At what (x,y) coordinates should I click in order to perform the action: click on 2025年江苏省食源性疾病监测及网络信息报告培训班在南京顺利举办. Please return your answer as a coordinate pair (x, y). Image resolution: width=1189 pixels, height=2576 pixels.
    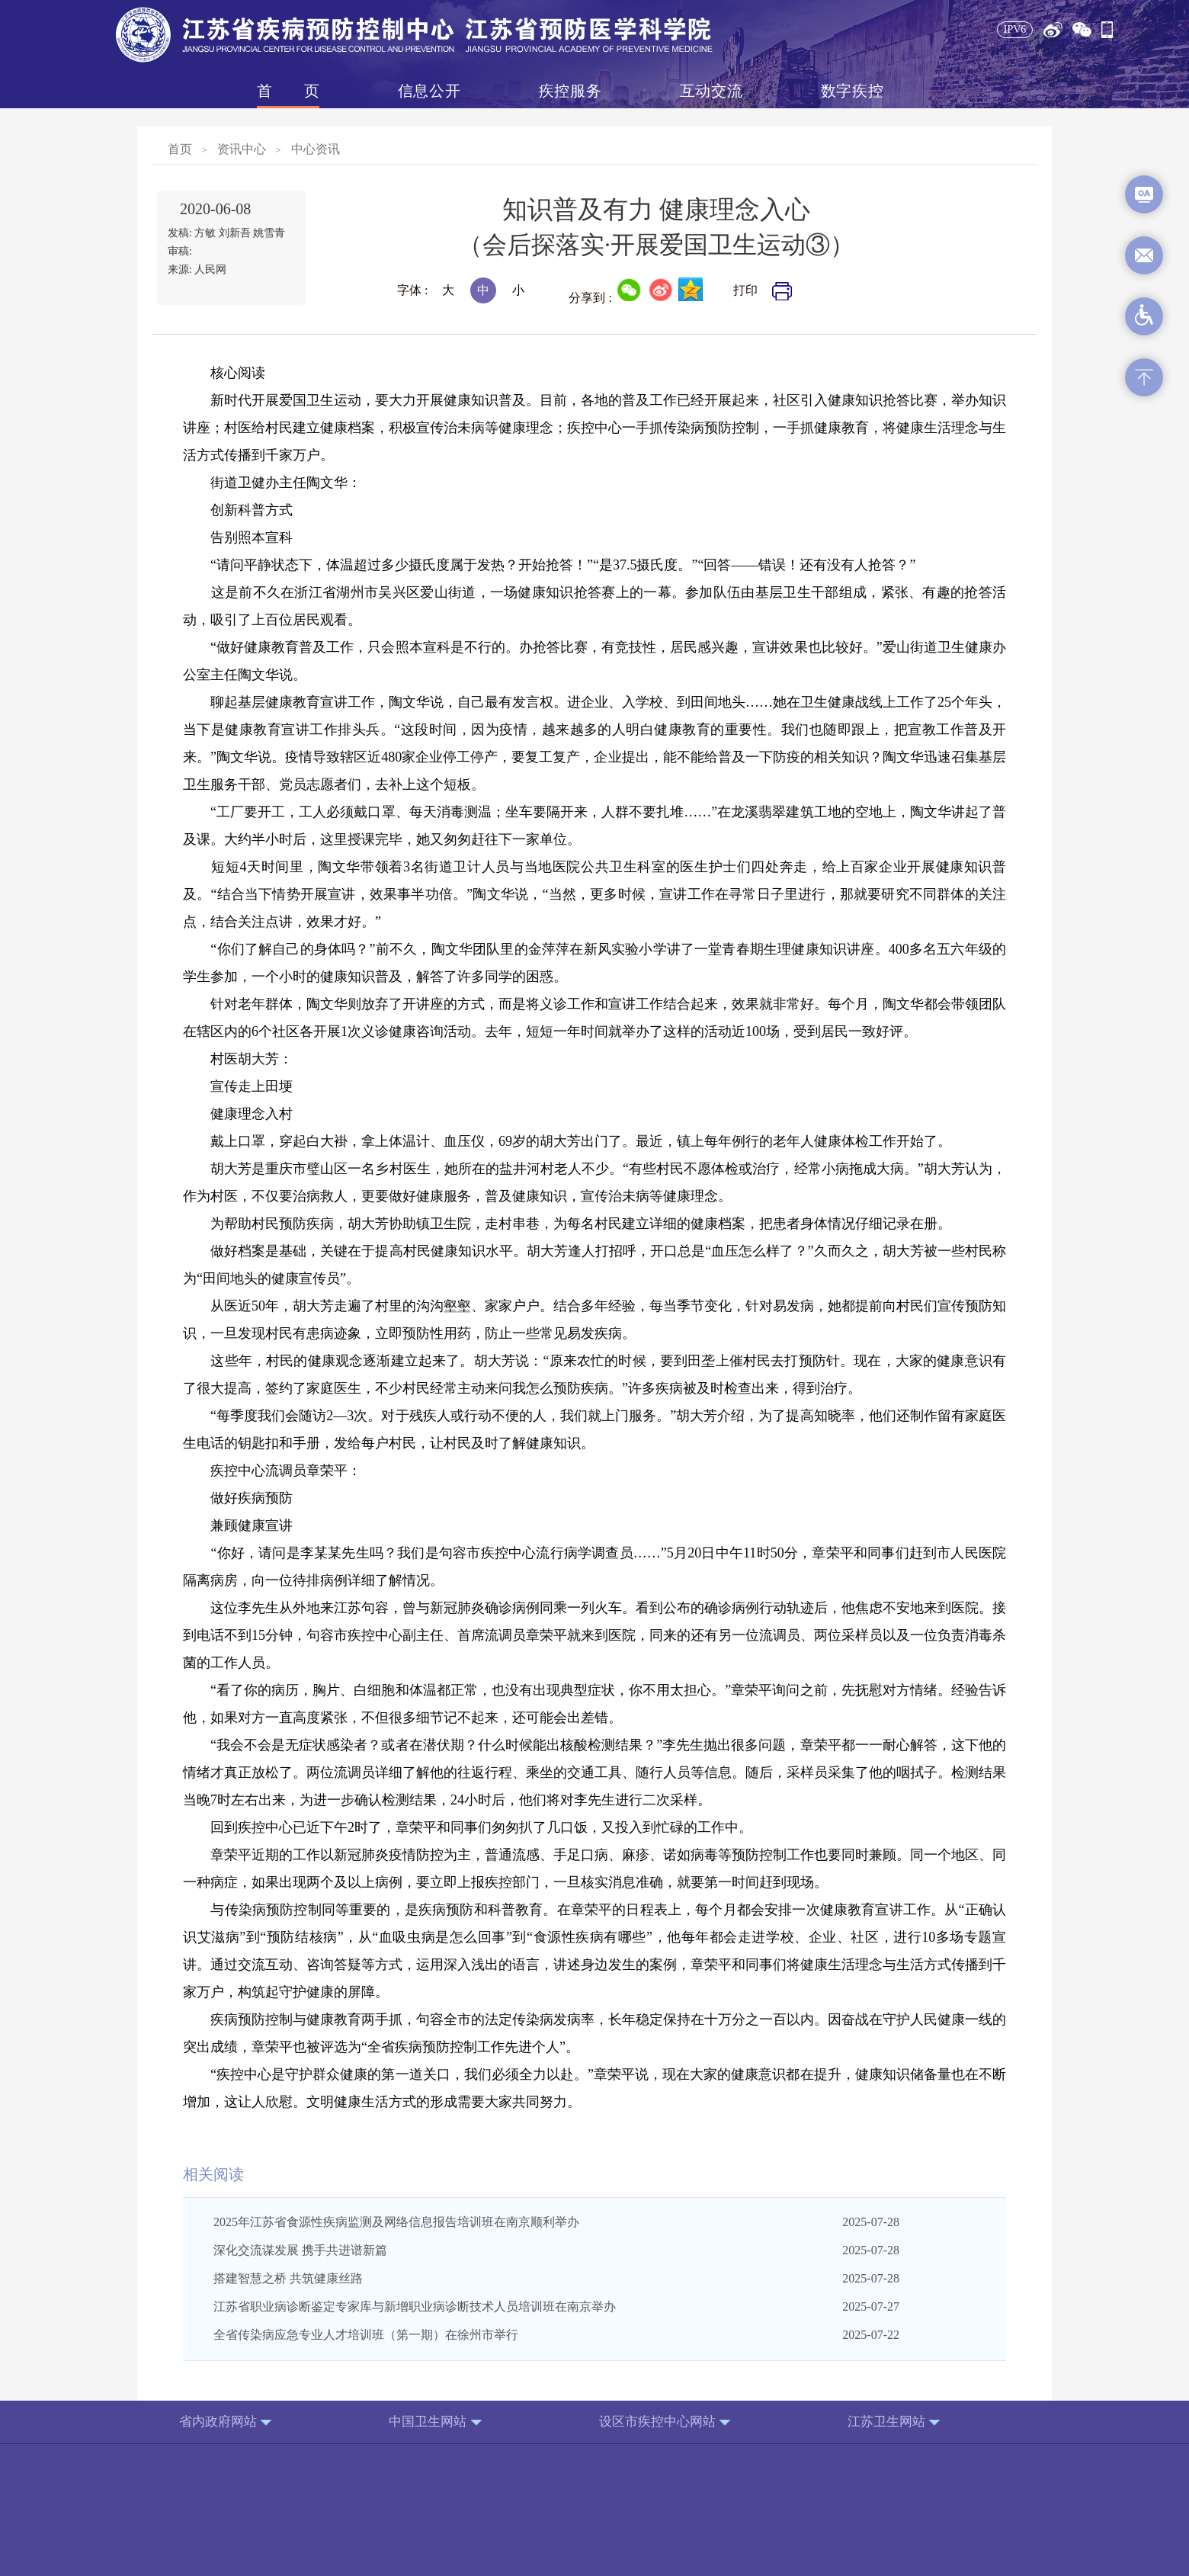
    Looking at the image, I should click on (396, 2221).